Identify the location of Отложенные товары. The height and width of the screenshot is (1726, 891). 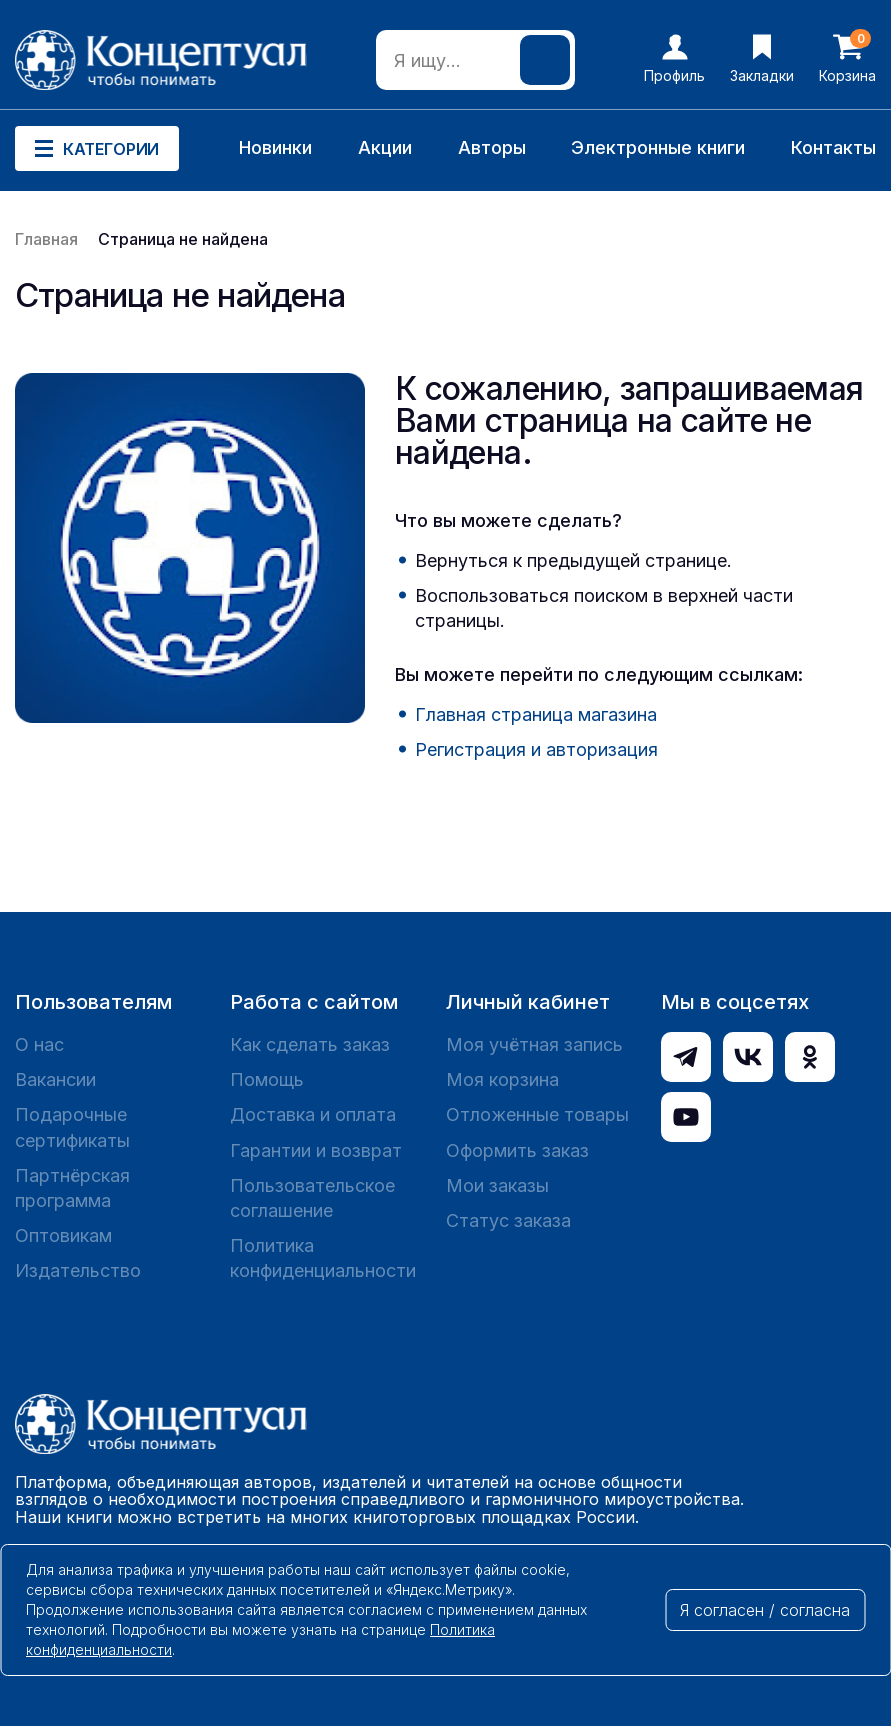
(537, 1114).